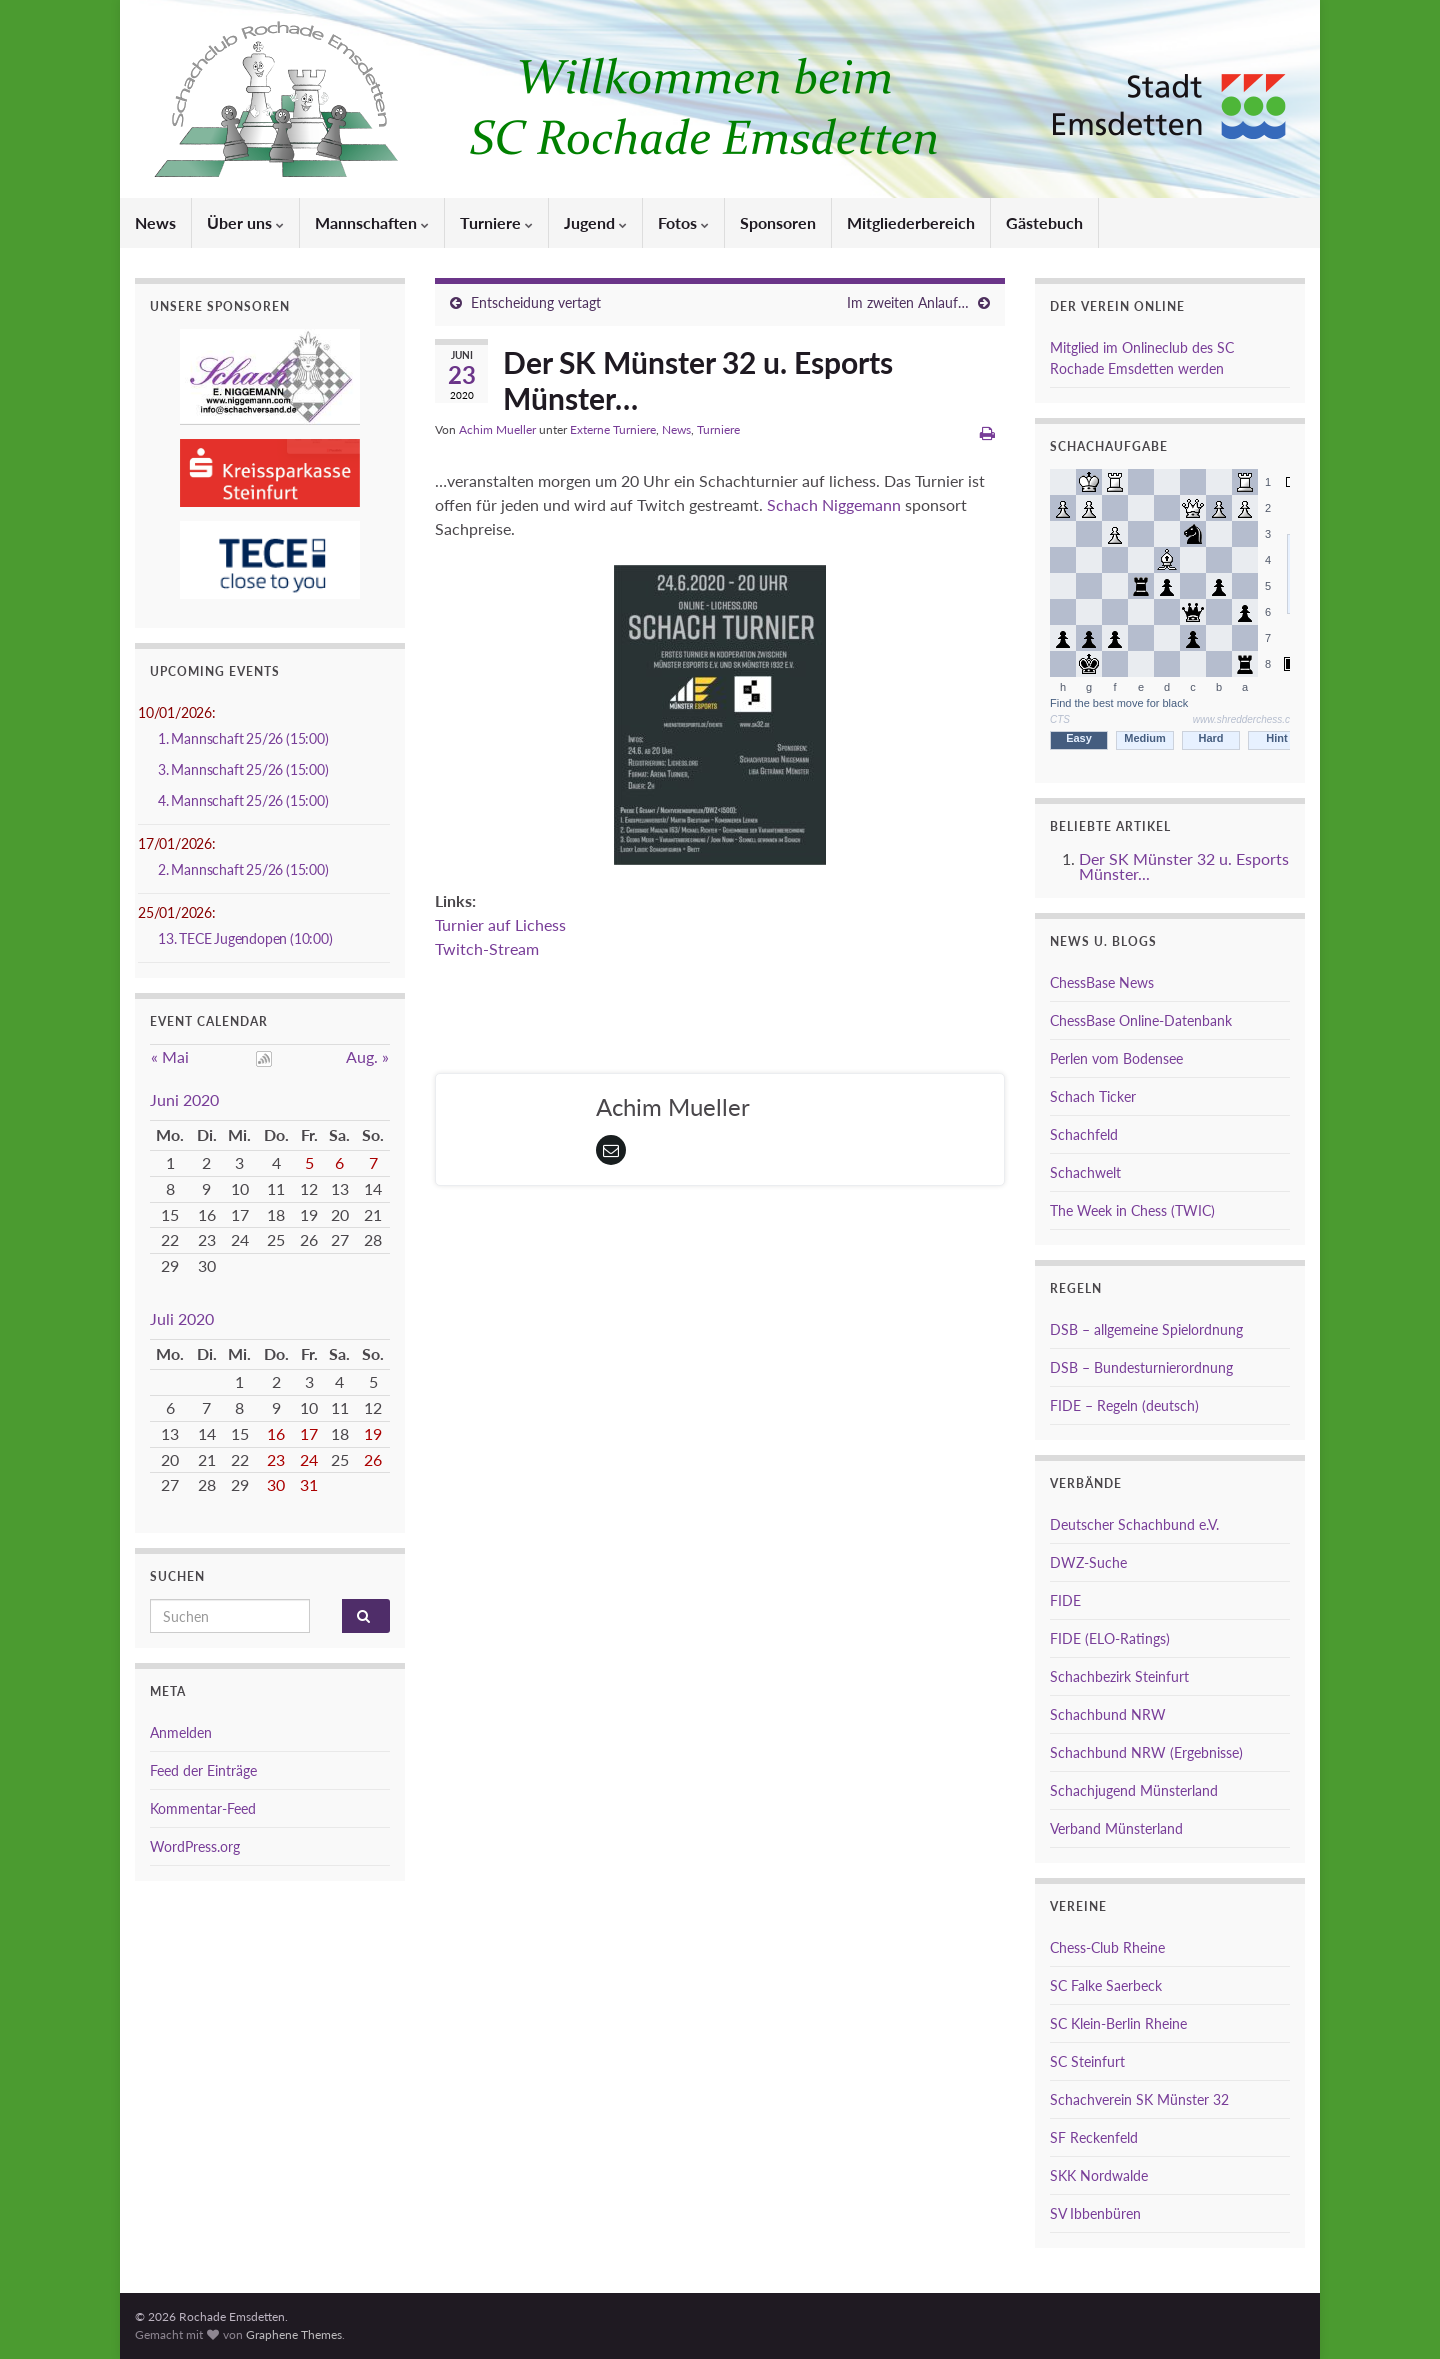 This screenshot has width=1440, height=2359. I want to click on 3. Mannschaft 25/26 (15:00), so click(243, 769).